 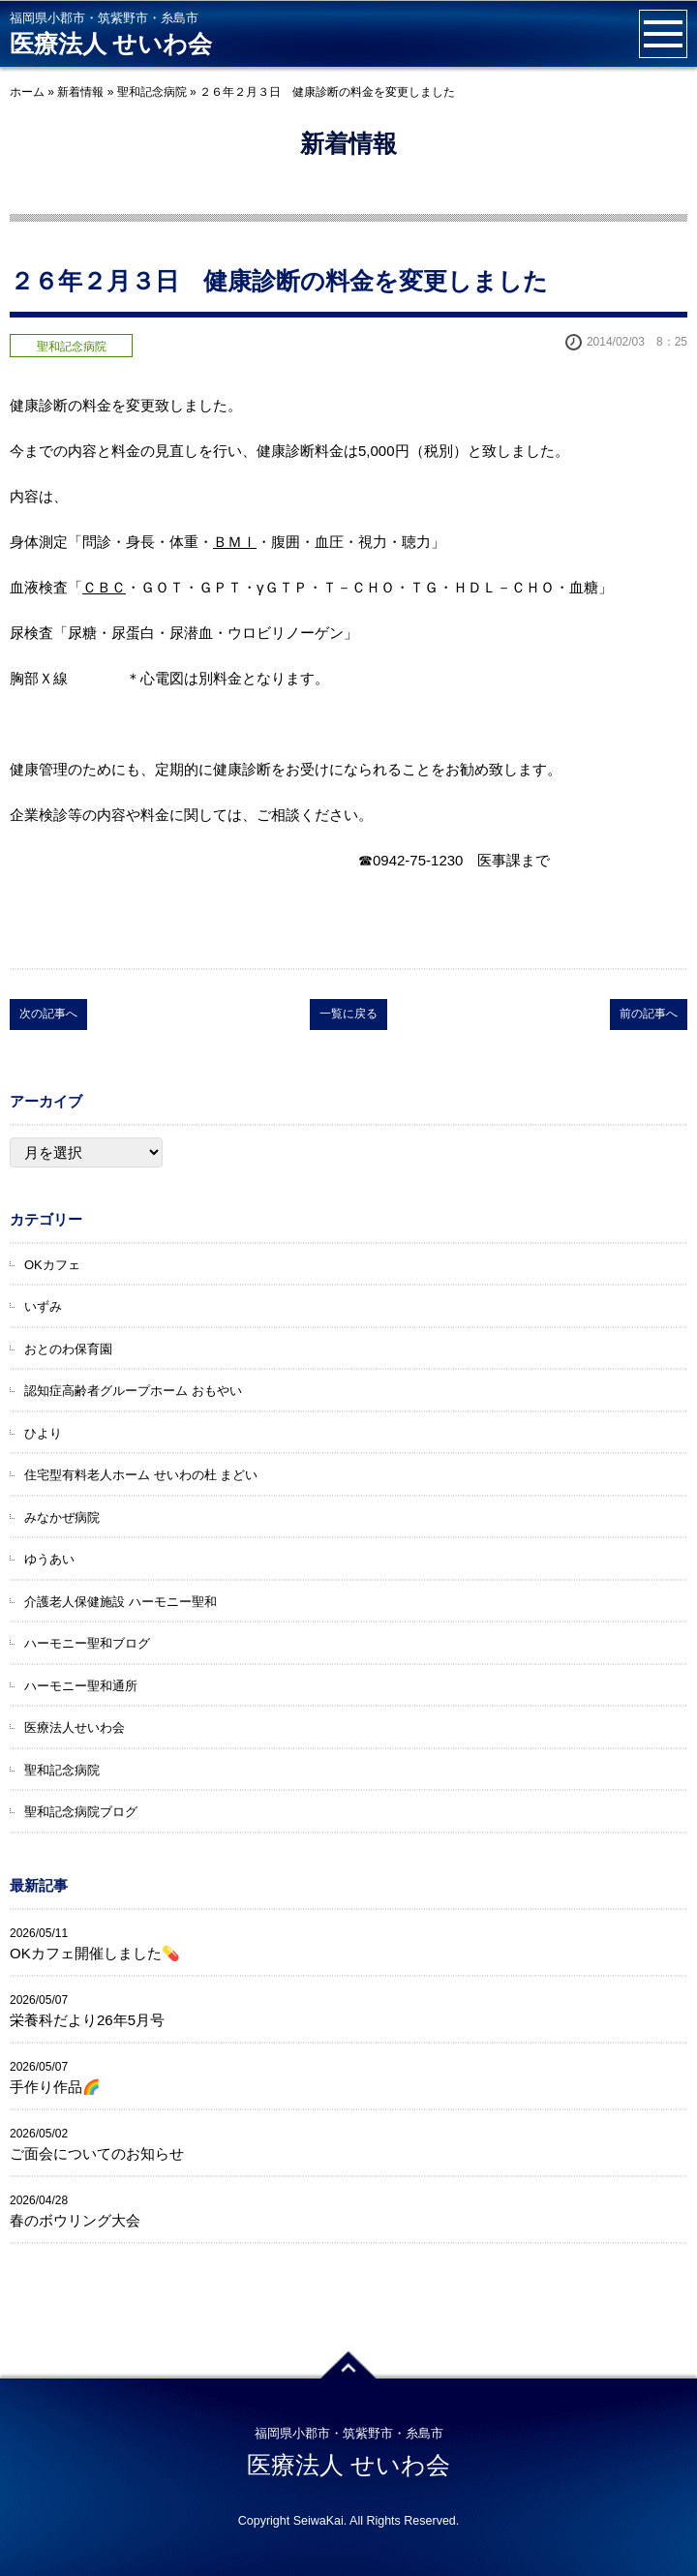 I want to click on OKカフェ, so click(x=52, y=1265).